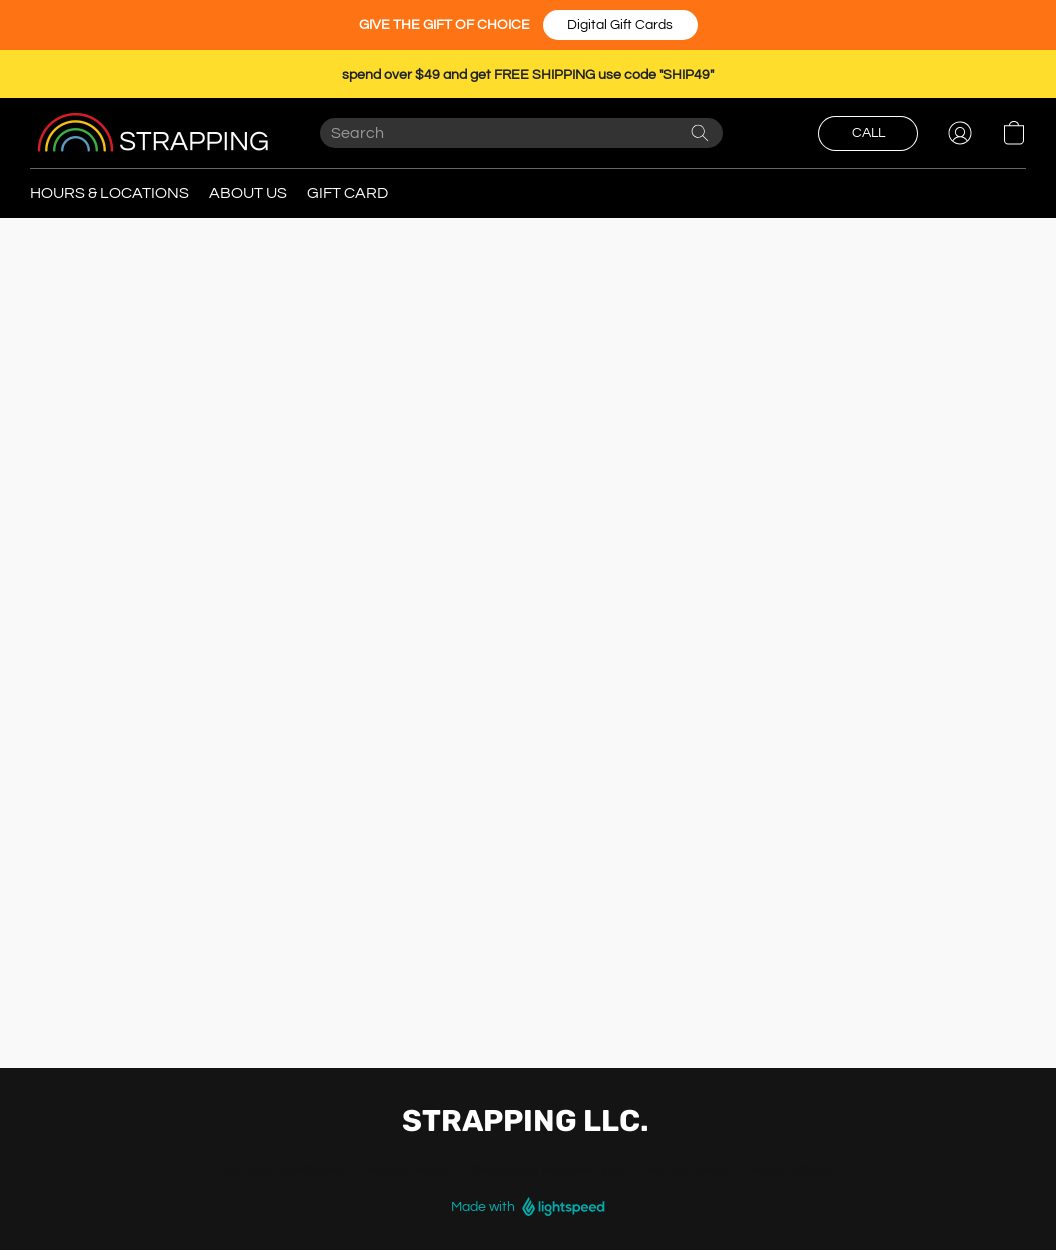 The width and height of the screenshot is (1056, 1250). What do you see at coordinates (347, 193) in the screenshot?
I see `GIFT CARD` at bounding box center [347, 193].